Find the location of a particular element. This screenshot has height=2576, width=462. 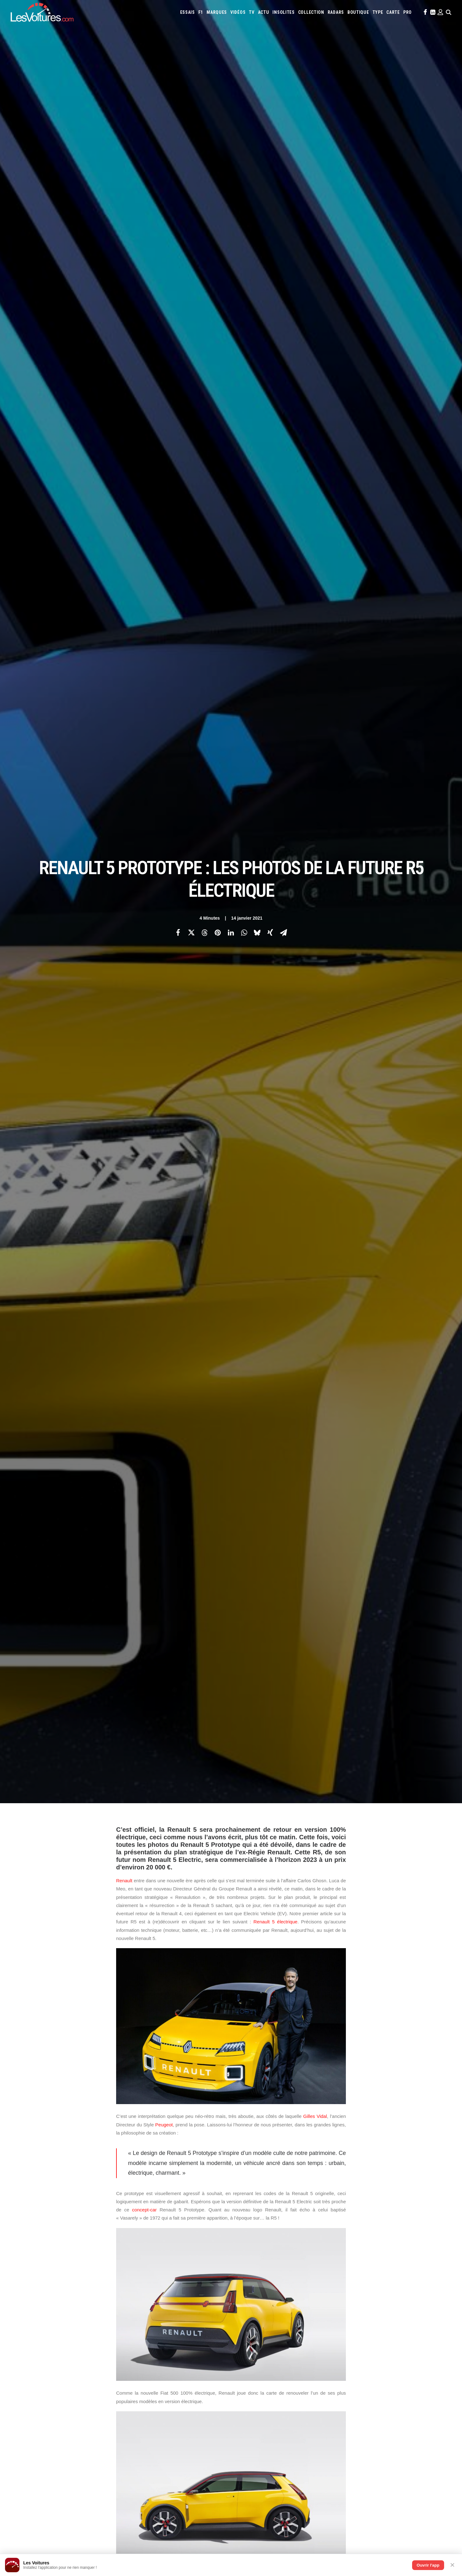

Koenigsegg is located at coordinates (413, 2322).